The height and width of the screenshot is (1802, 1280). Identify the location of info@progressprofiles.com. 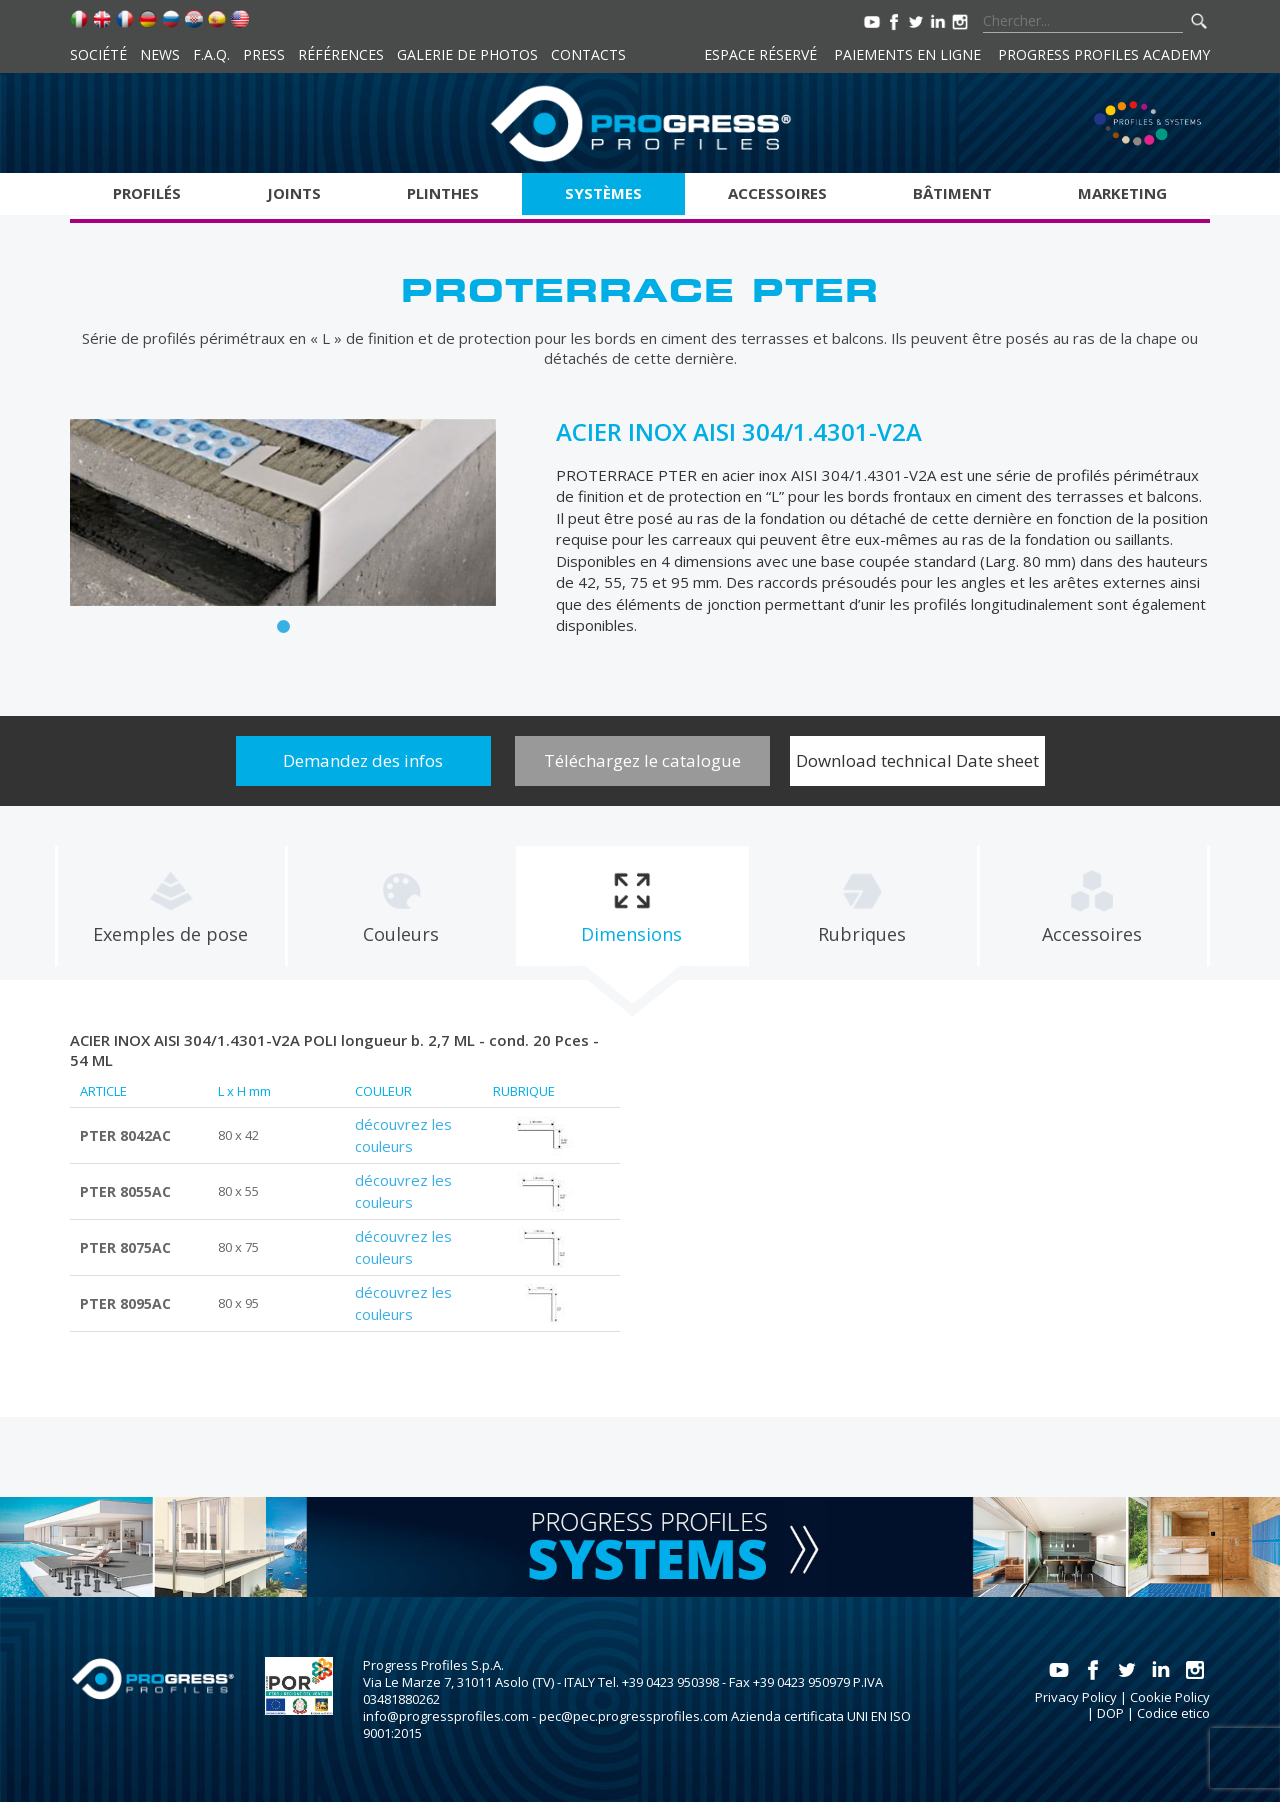
(446, 1716).